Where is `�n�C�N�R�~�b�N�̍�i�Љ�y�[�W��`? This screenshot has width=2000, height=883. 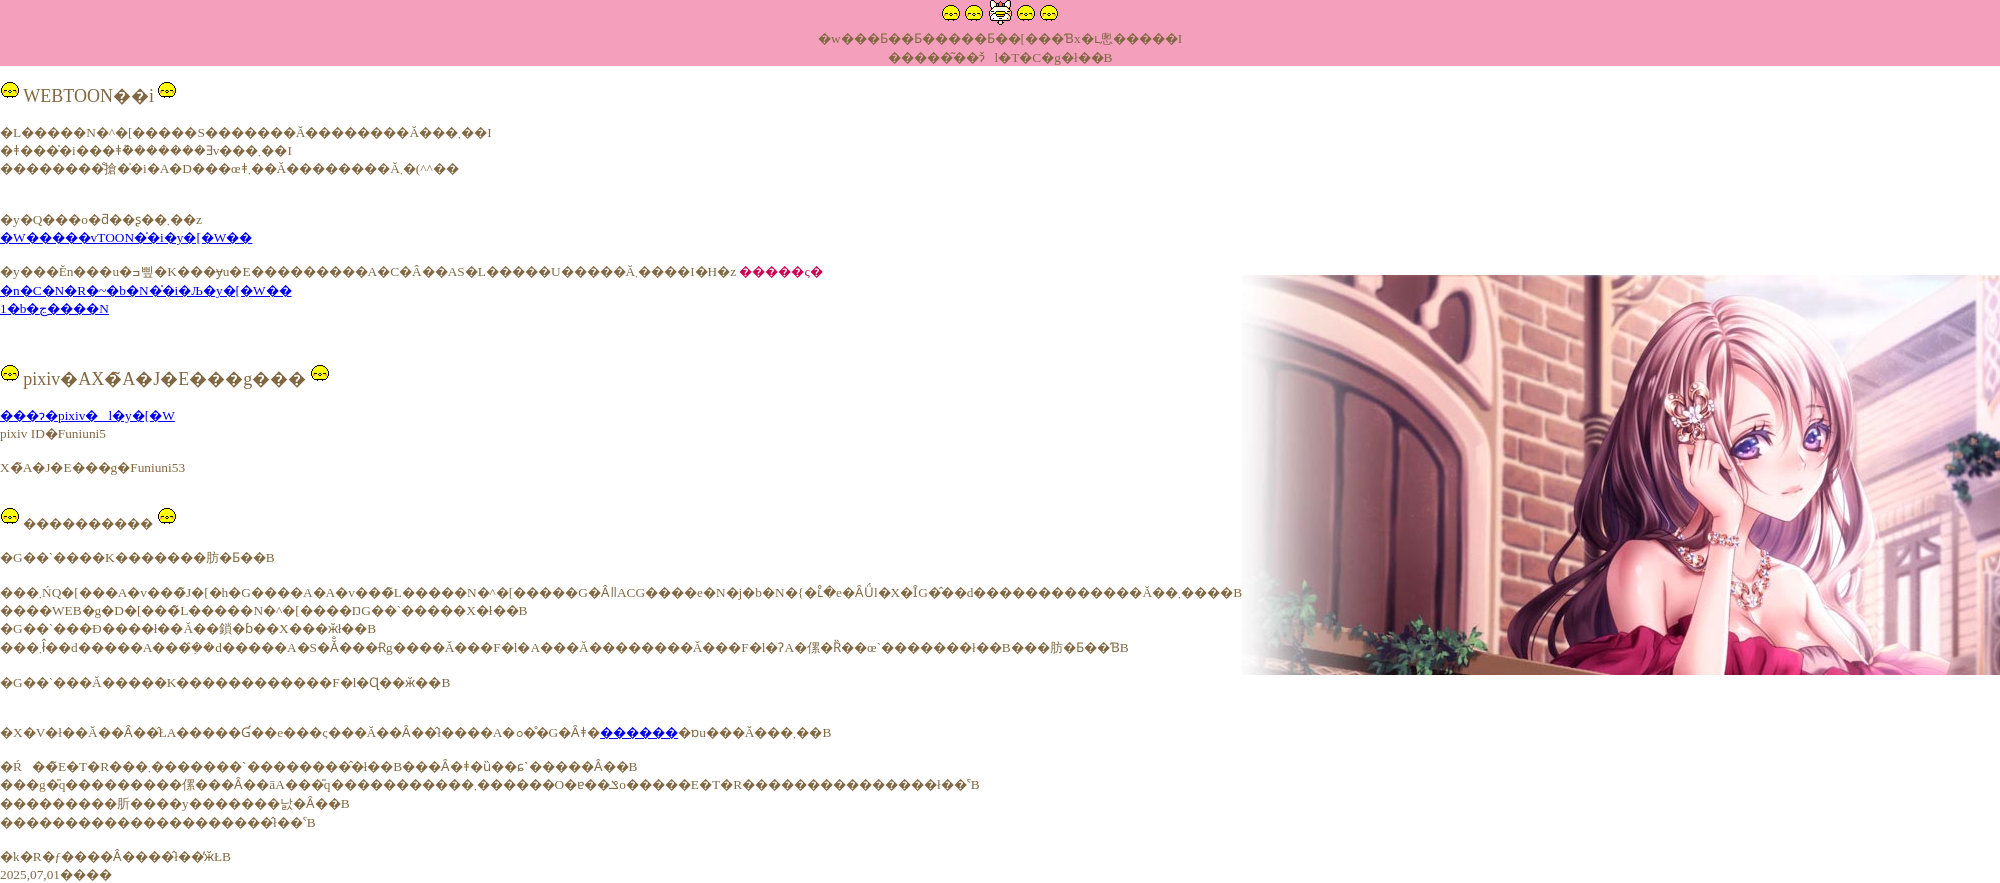 �n�C�N�R�~�b�N�̍�i�Љ�y�[�W�� is located at coordinates (146, 290).